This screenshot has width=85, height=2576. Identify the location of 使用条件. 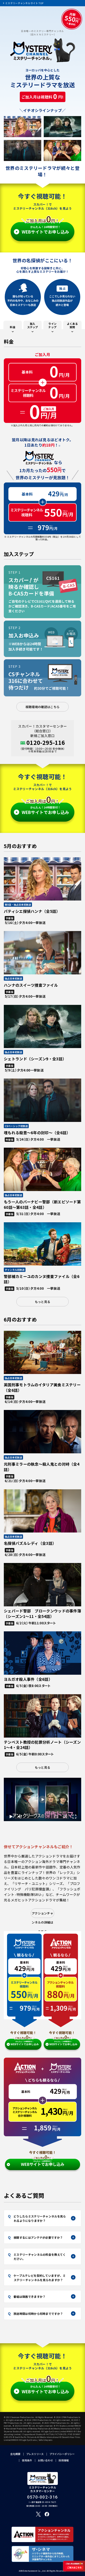
(27, 2460).